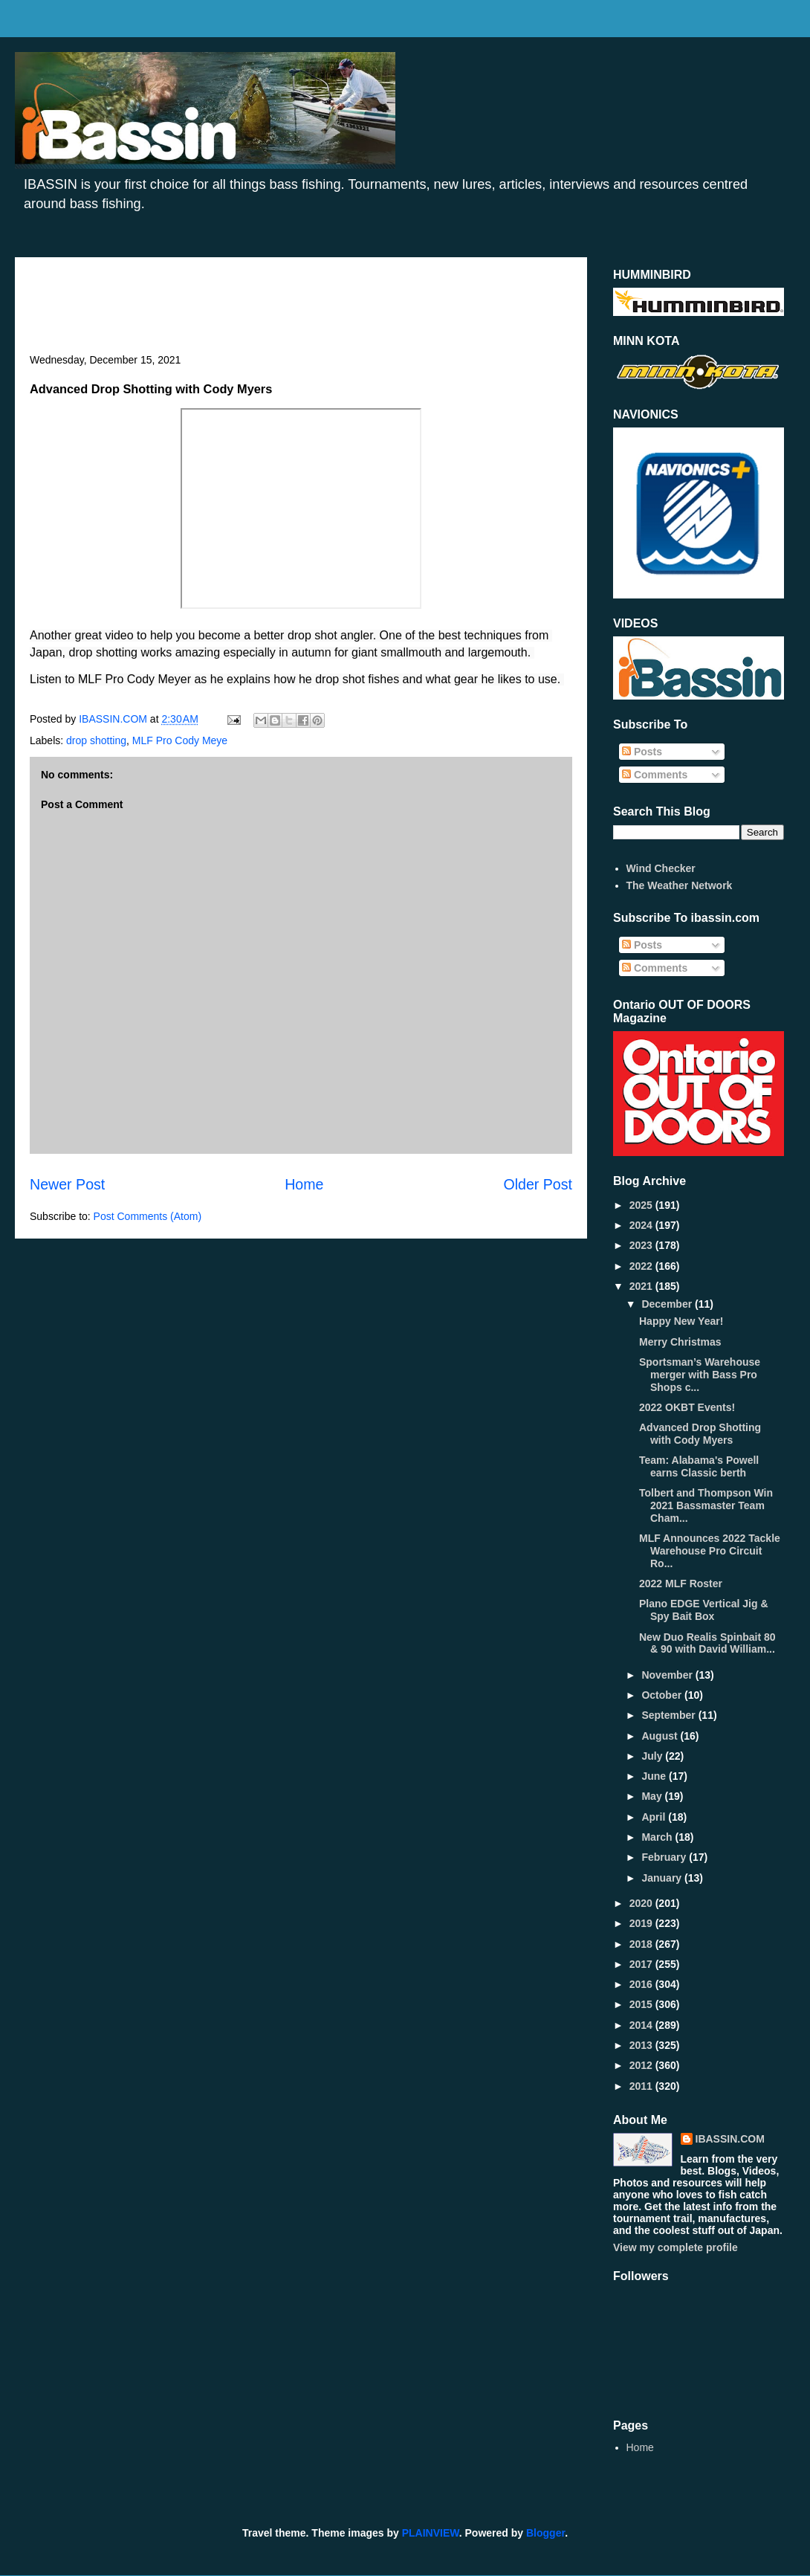 This screenshot has width=810, height=2576. I want to click on October, so click(662, 1695).